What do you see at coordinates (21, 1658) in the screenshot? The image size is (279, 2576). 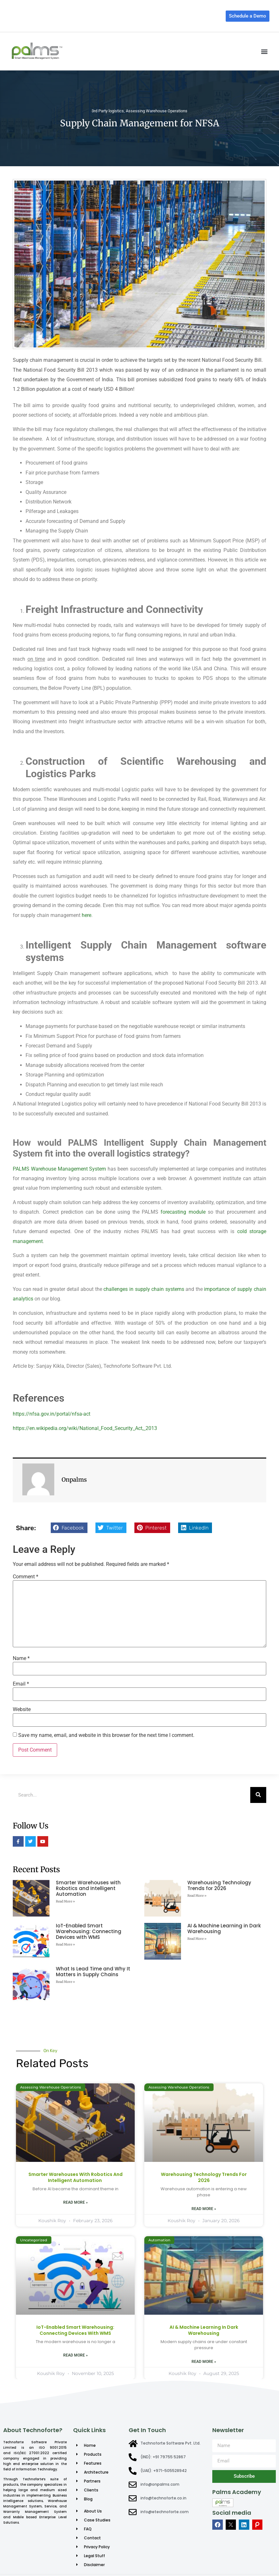 I see `Name` at bounding box center [21, 1658].